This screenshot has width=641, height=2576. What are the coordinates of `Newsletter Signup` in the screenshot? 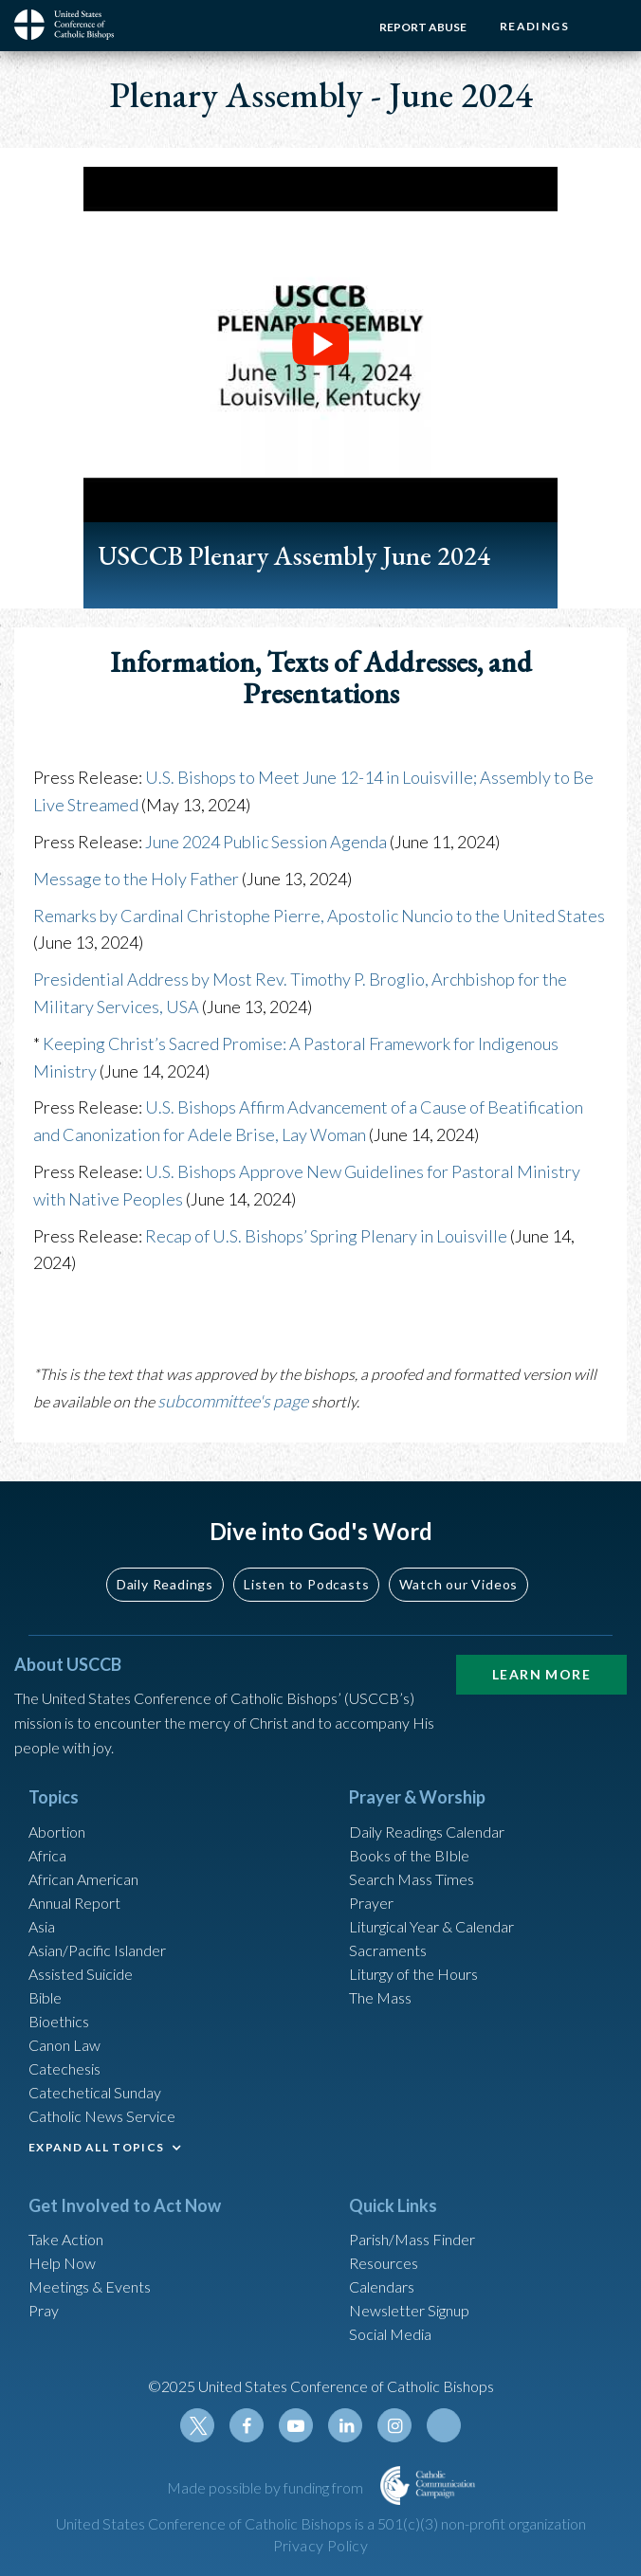 It's located at (409, 2310).